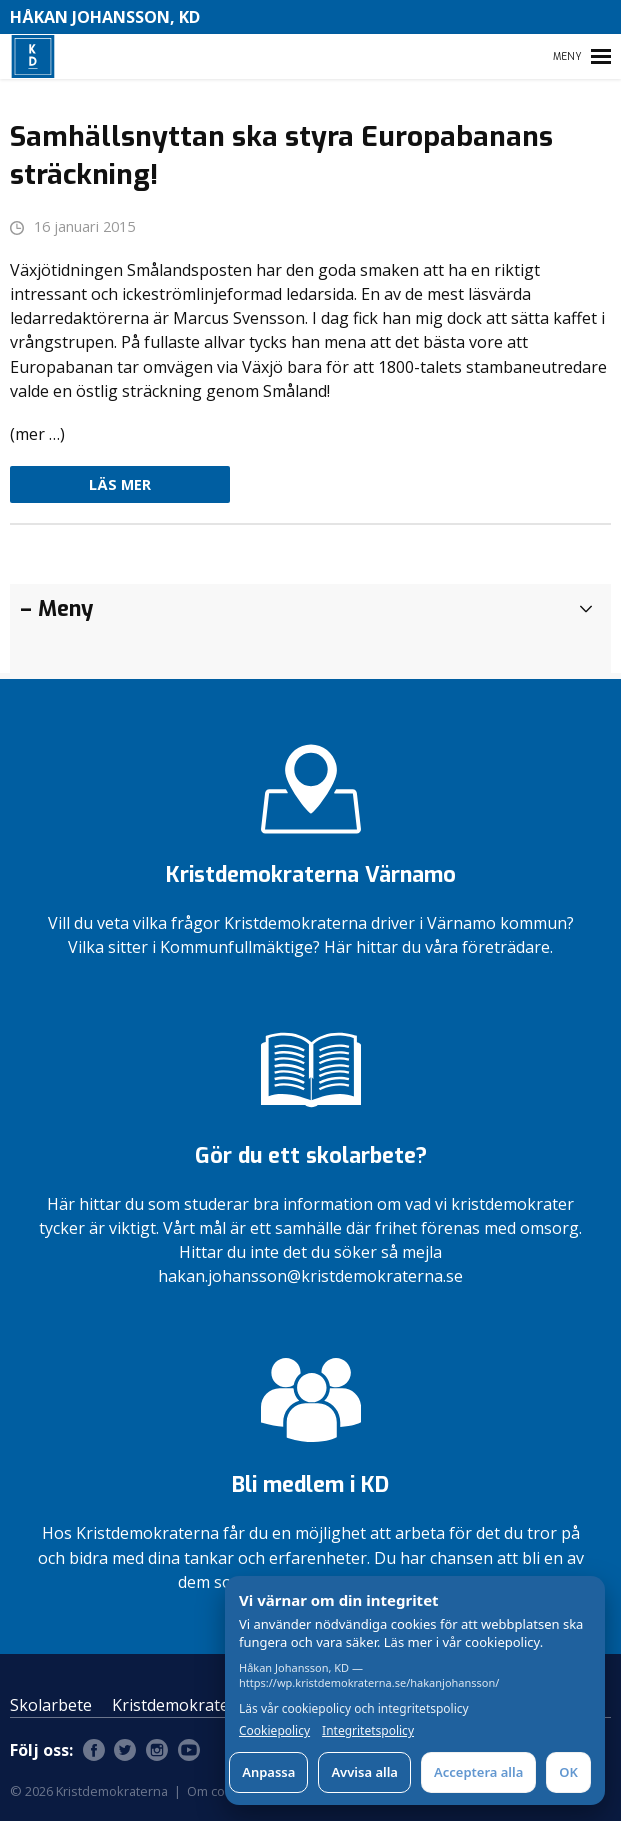 The height and width of the screenshot is (1821, 621). I want to click on Avvisa alla, so click(364, 1772).